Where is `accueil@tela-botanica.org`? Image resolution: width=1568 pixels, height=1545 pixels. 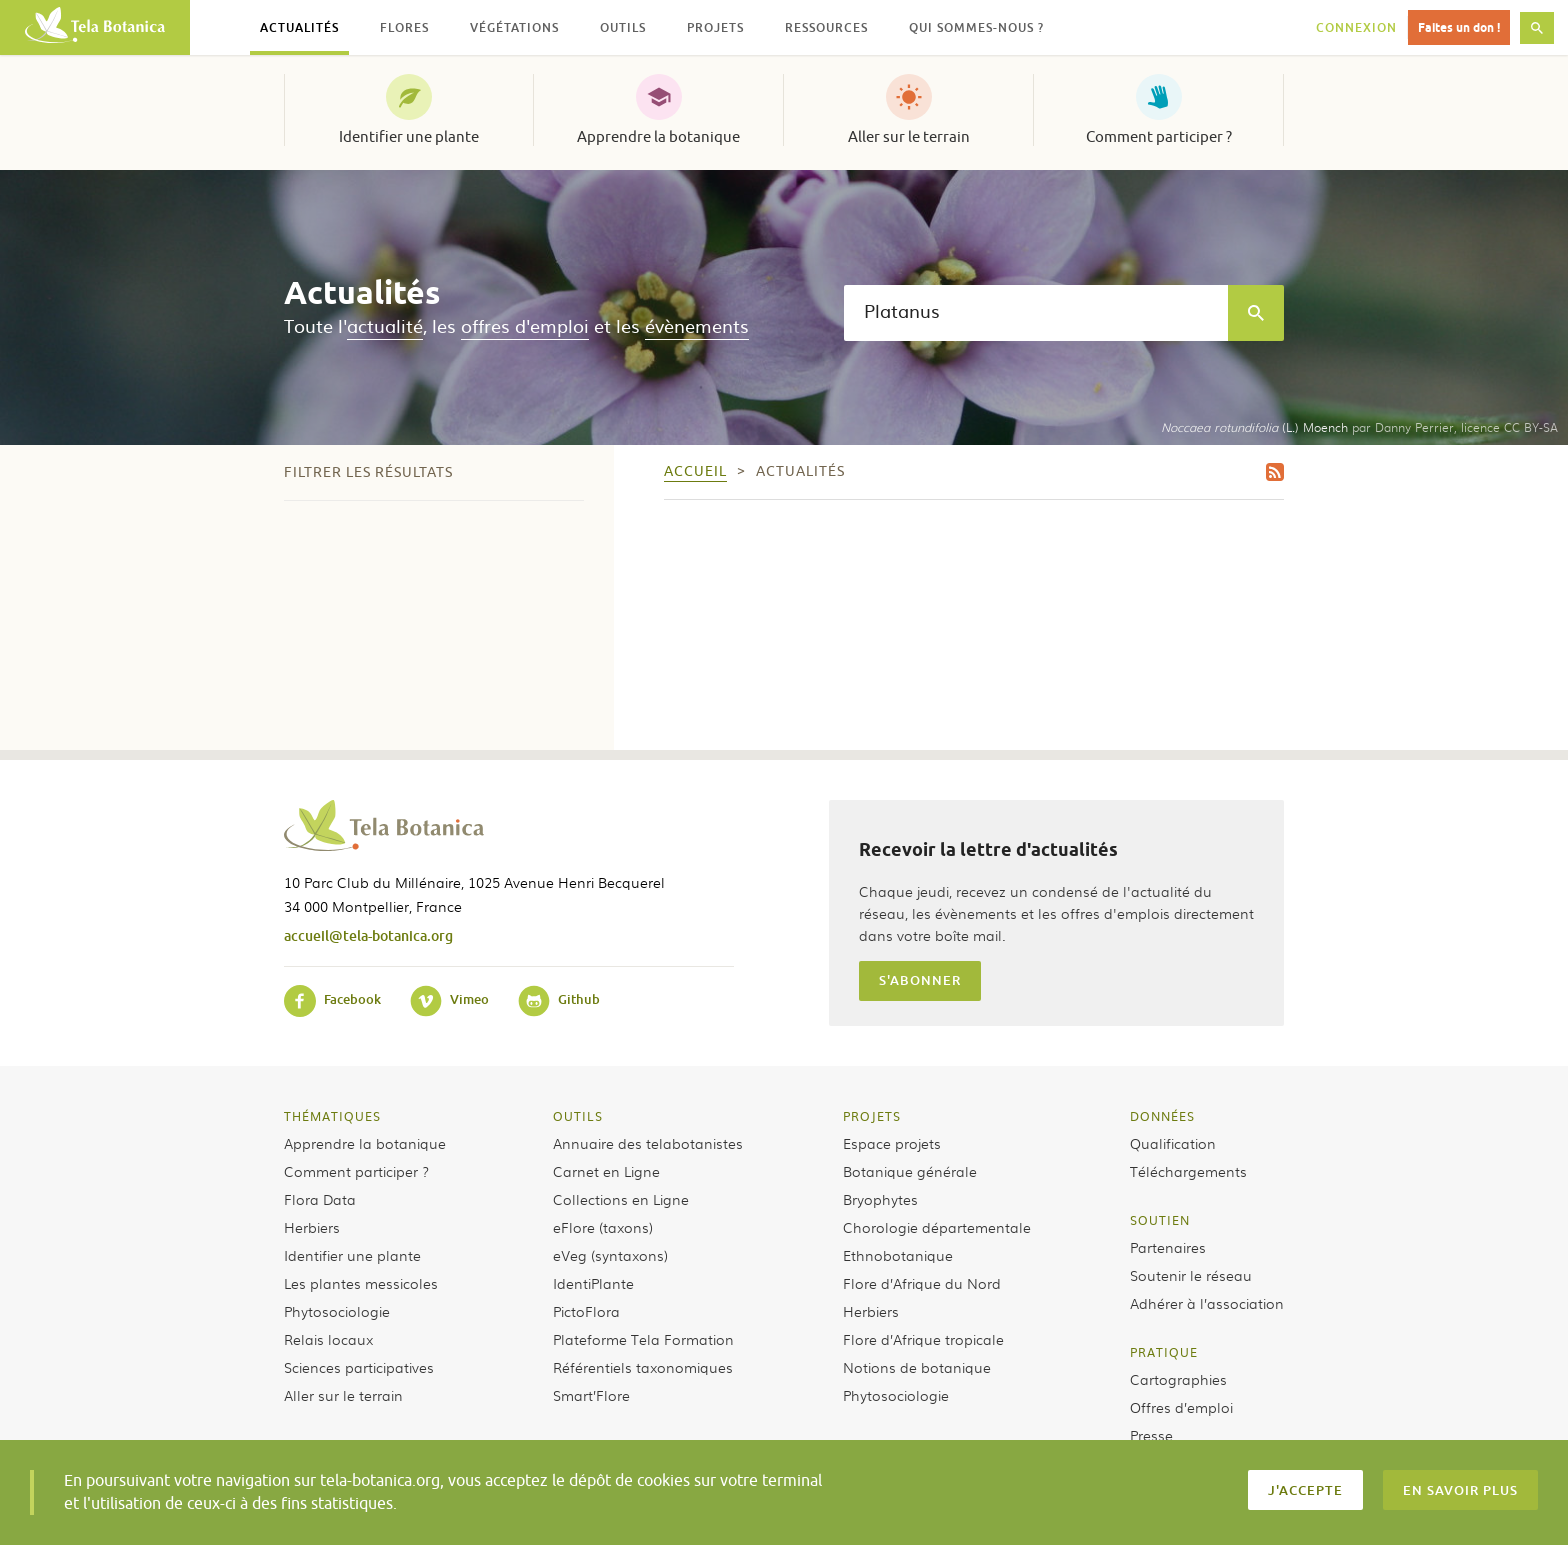 accueil@tela-botanica.org is located at coordinates (368, 935).